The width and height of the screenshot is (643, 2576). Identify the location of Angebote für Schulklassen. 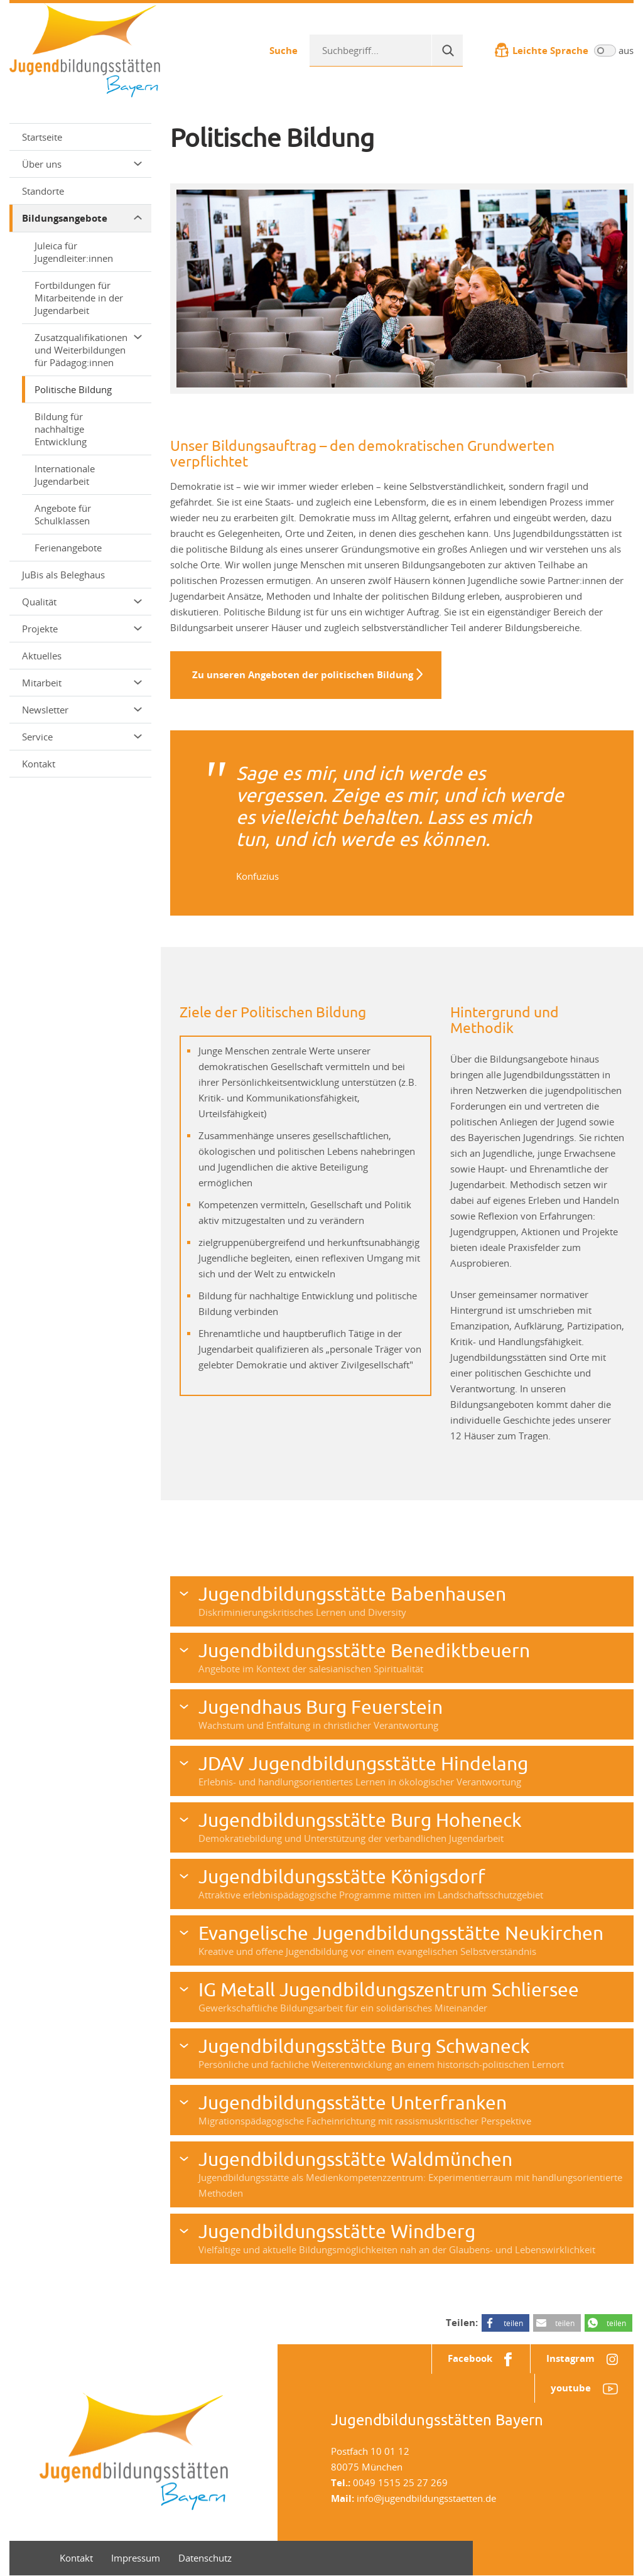
(63, 514).